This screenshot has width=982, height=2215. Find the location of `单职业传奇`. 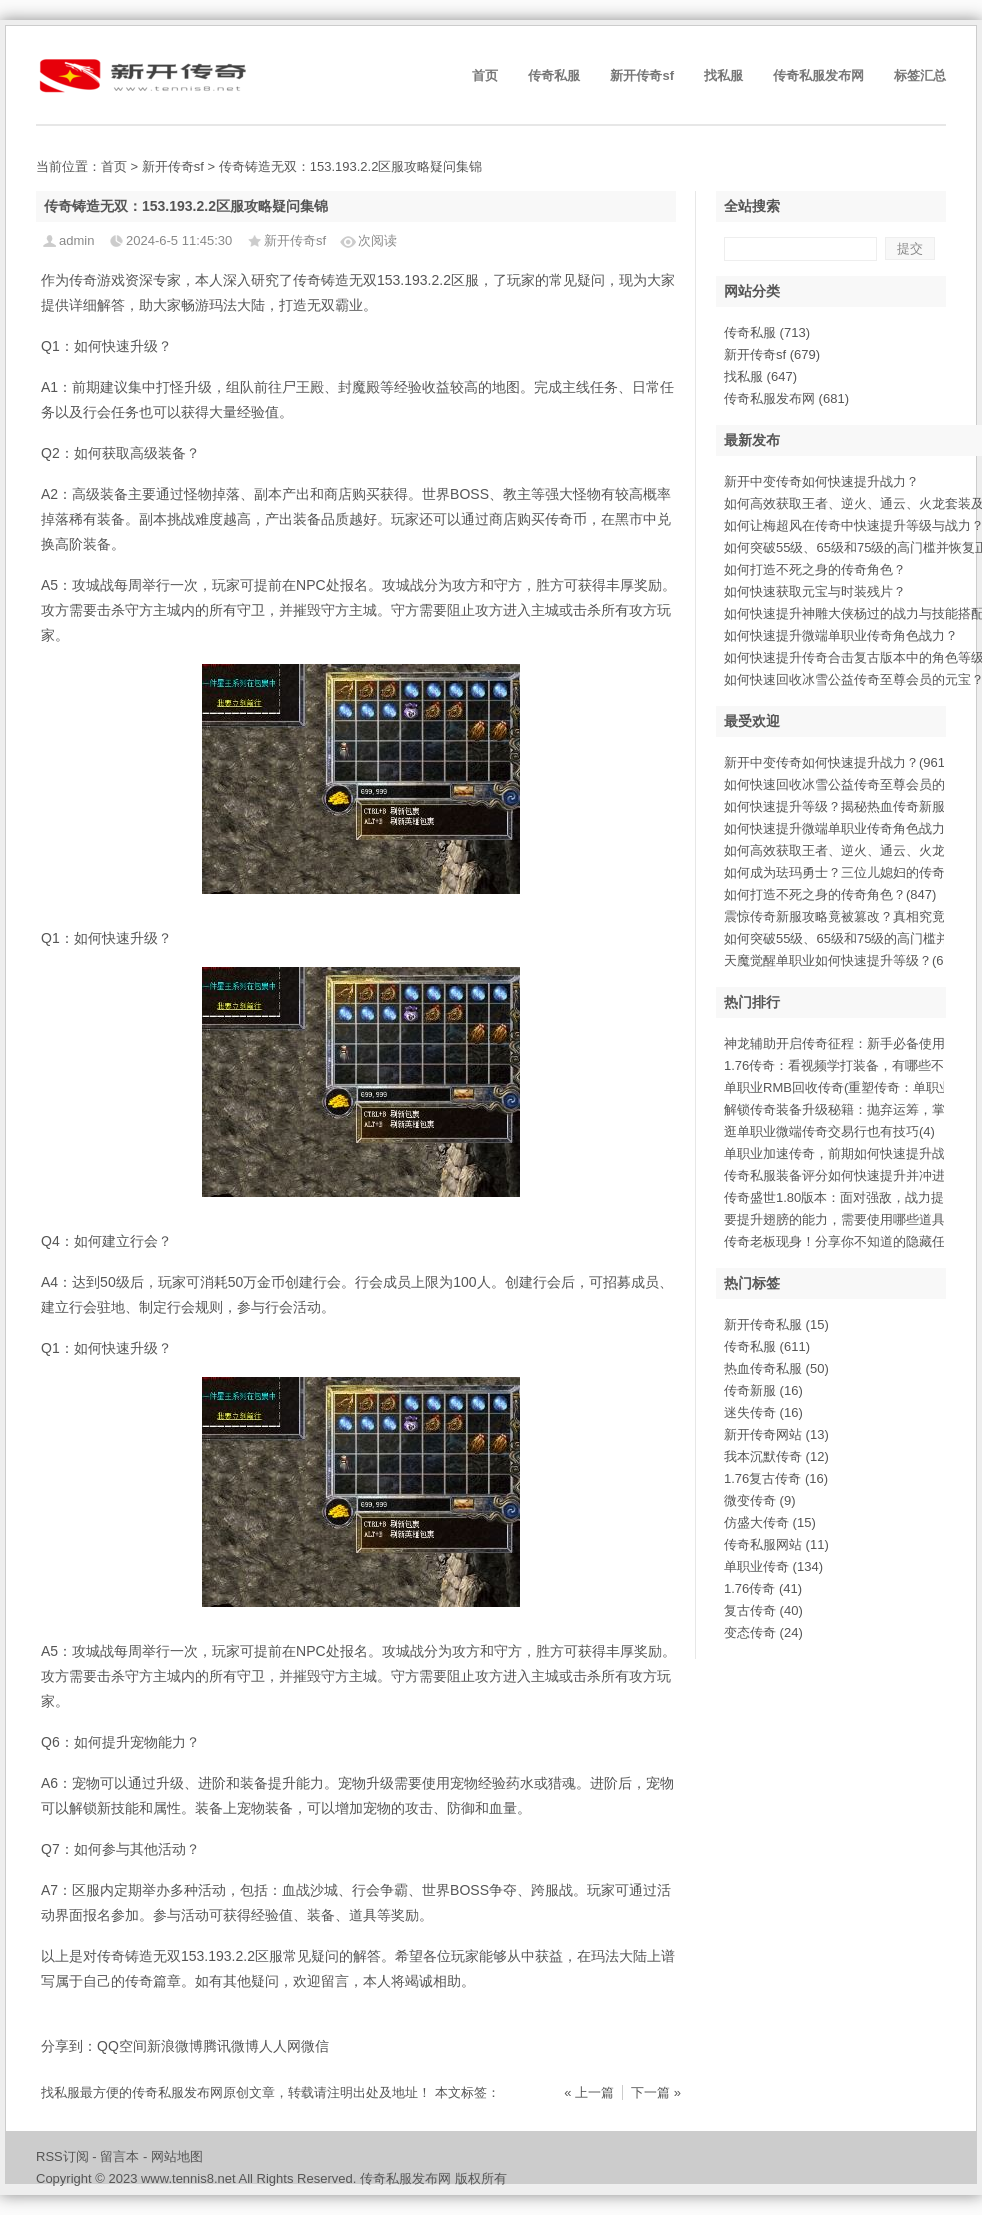

单职业传奇 is located at coordinates (773, 1566).